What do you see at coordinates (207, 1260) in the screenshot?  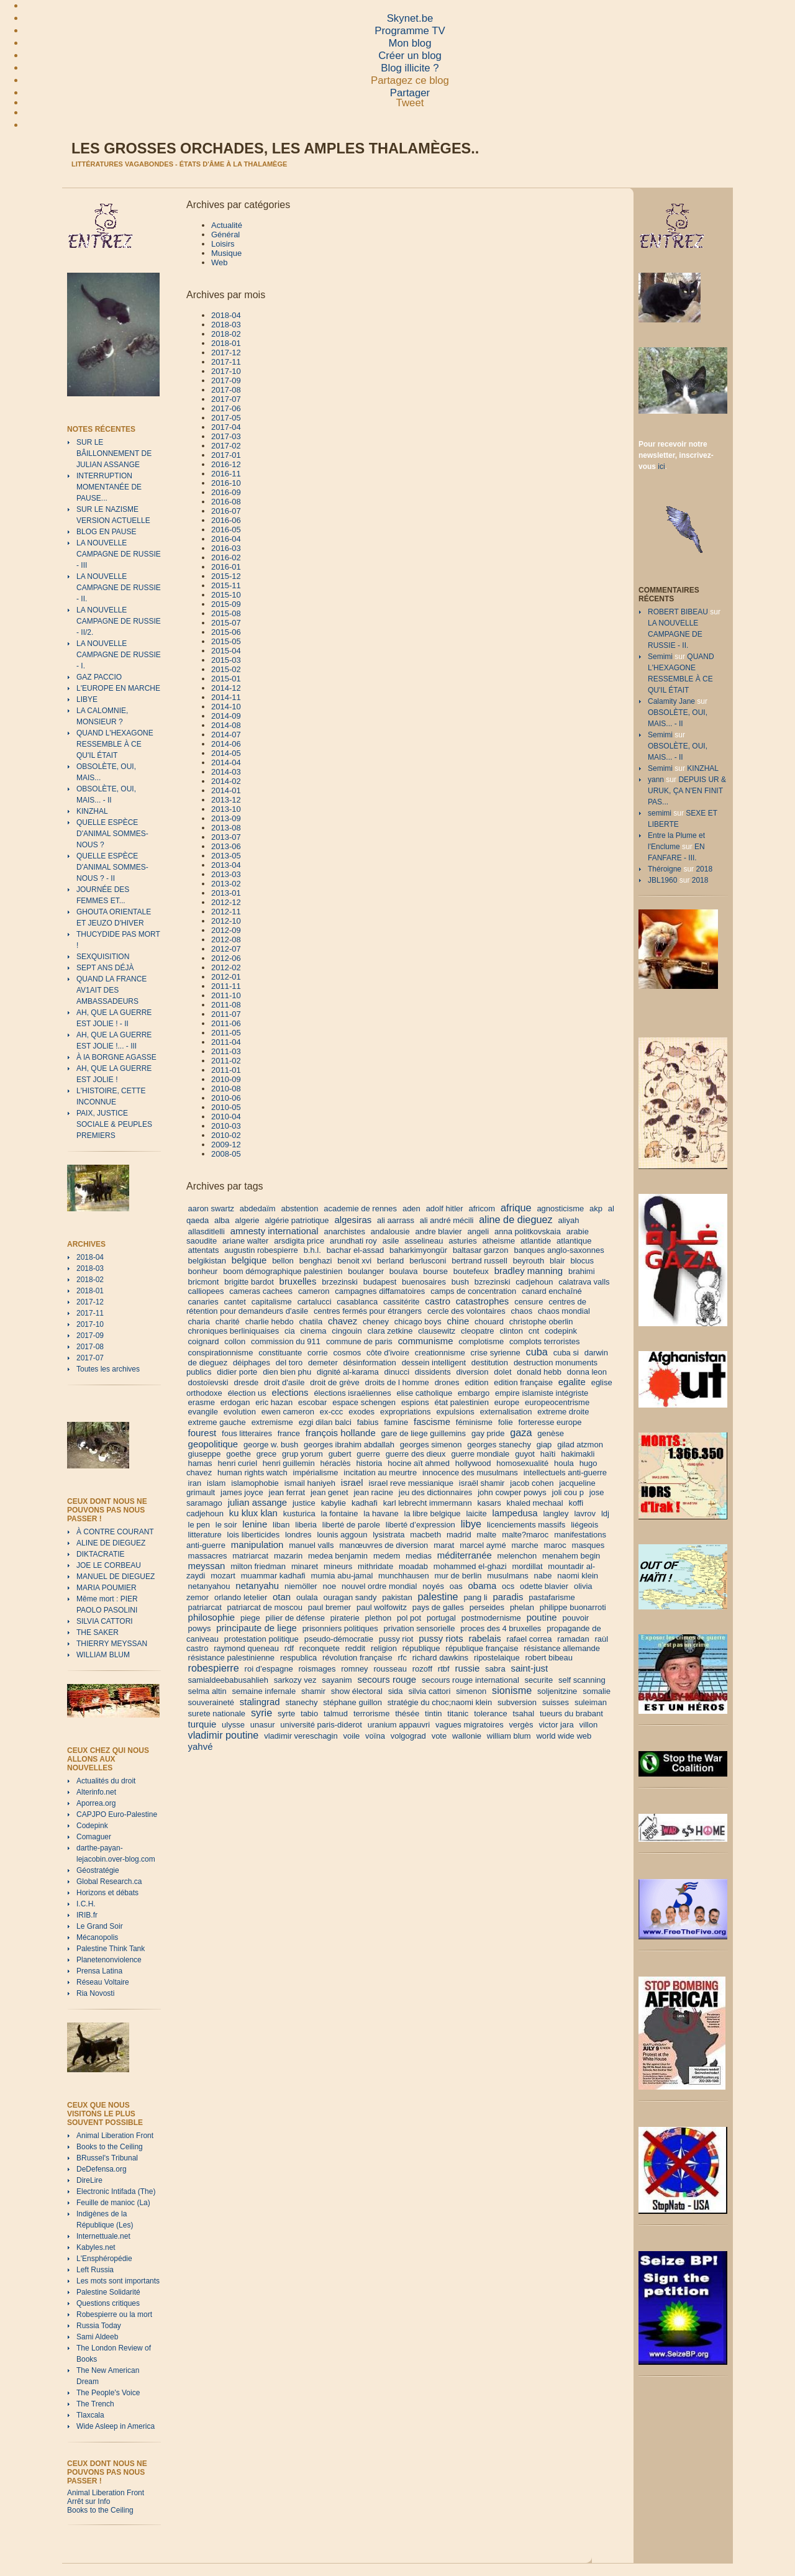 I see `belgikistan` at bounding box center [207, 1260].